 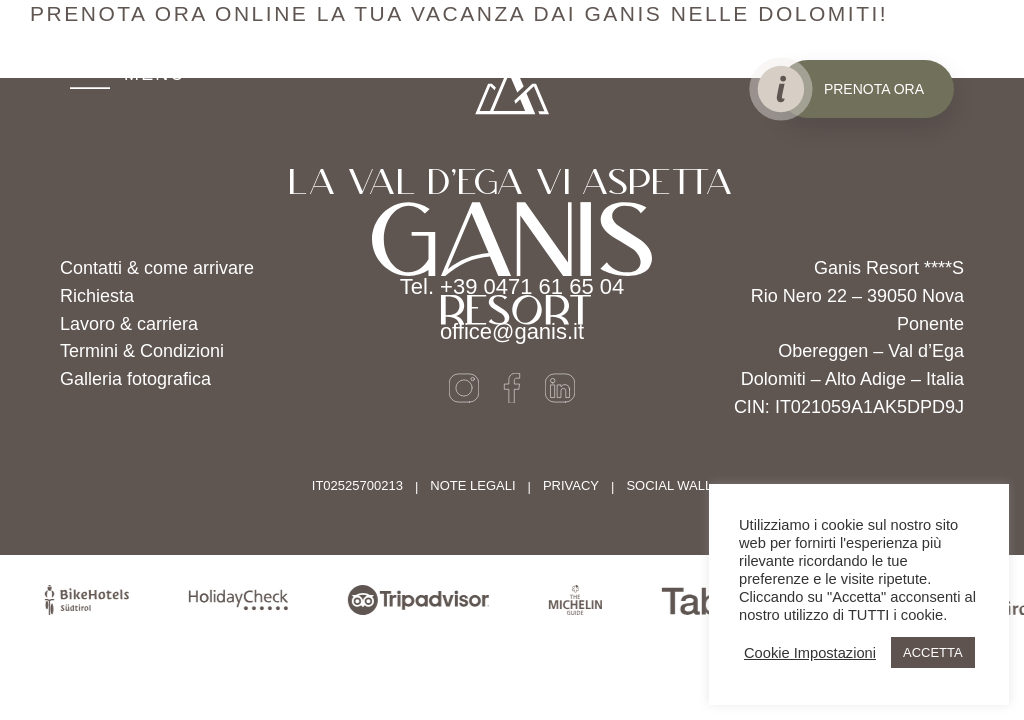 I want to click on Richiesta, so click(x=97, y=296).